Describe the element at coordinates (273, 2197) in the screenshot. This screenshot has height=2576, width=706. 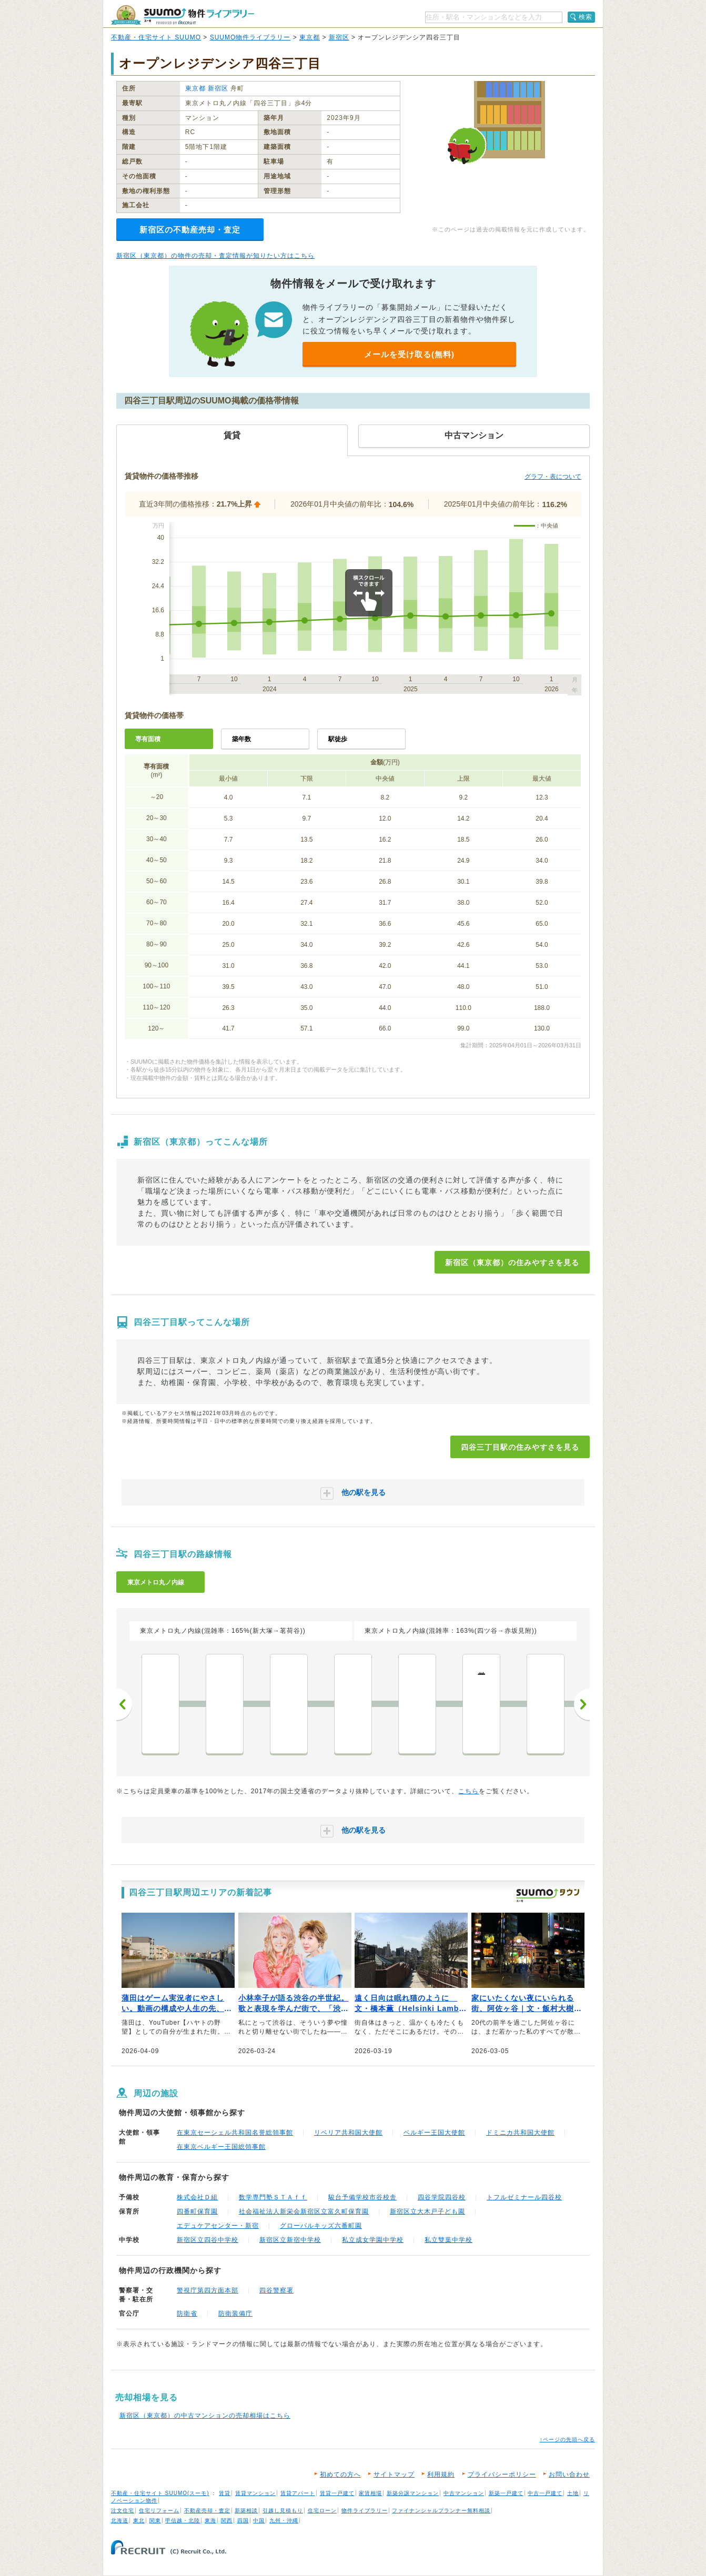
I see `数学専門塾ＳＴＡｆｆ` at that location.